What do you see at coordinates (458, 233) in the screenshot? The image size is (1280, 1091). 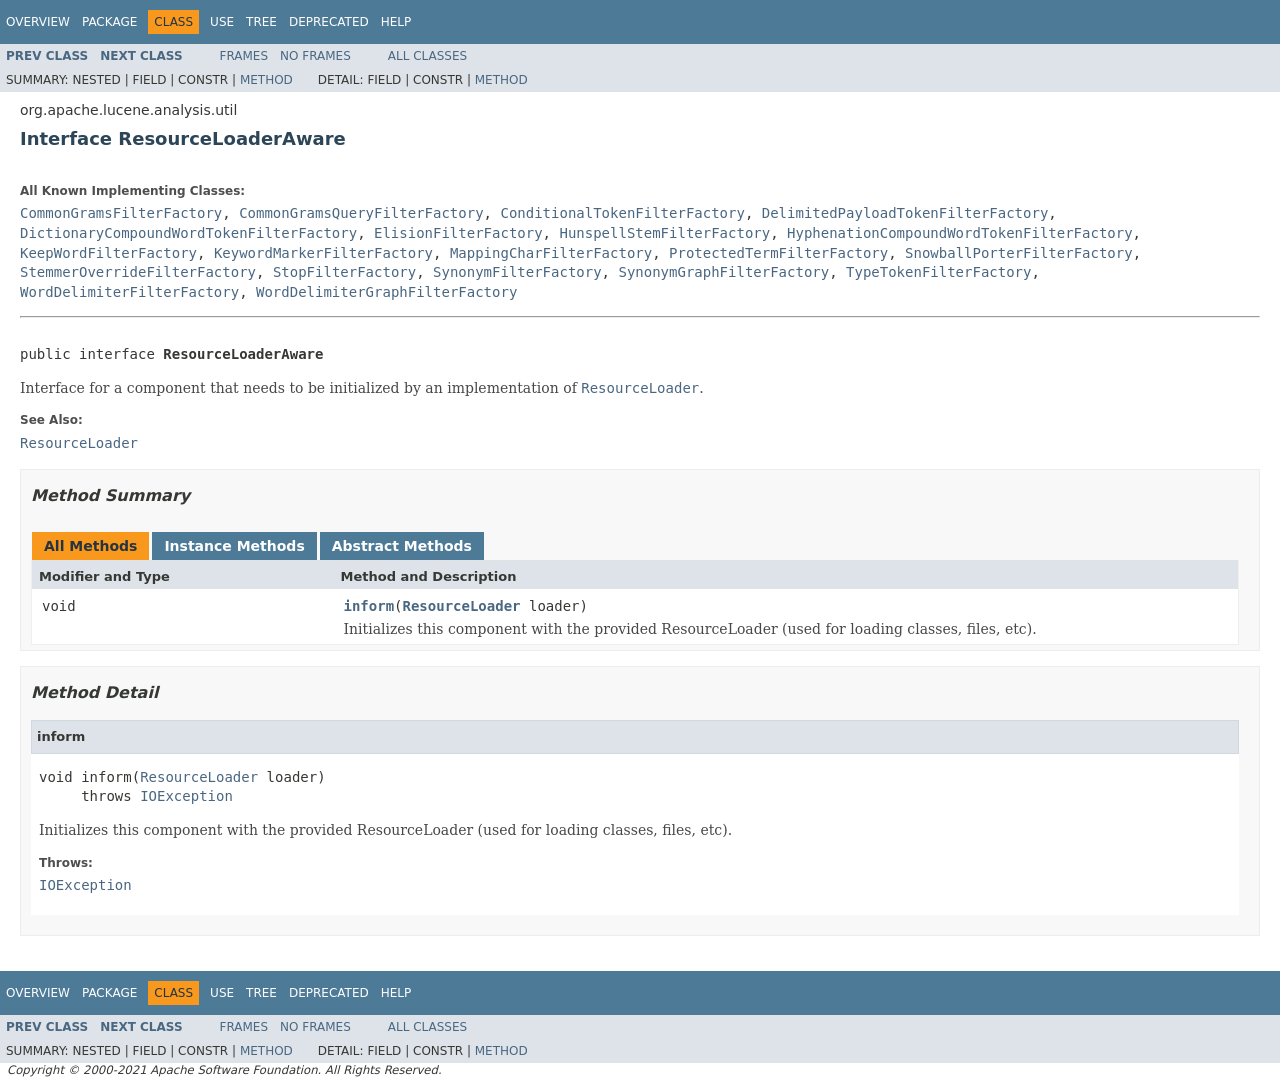 I see `ElisionFilterFactory` at bounding box center [458, 233].